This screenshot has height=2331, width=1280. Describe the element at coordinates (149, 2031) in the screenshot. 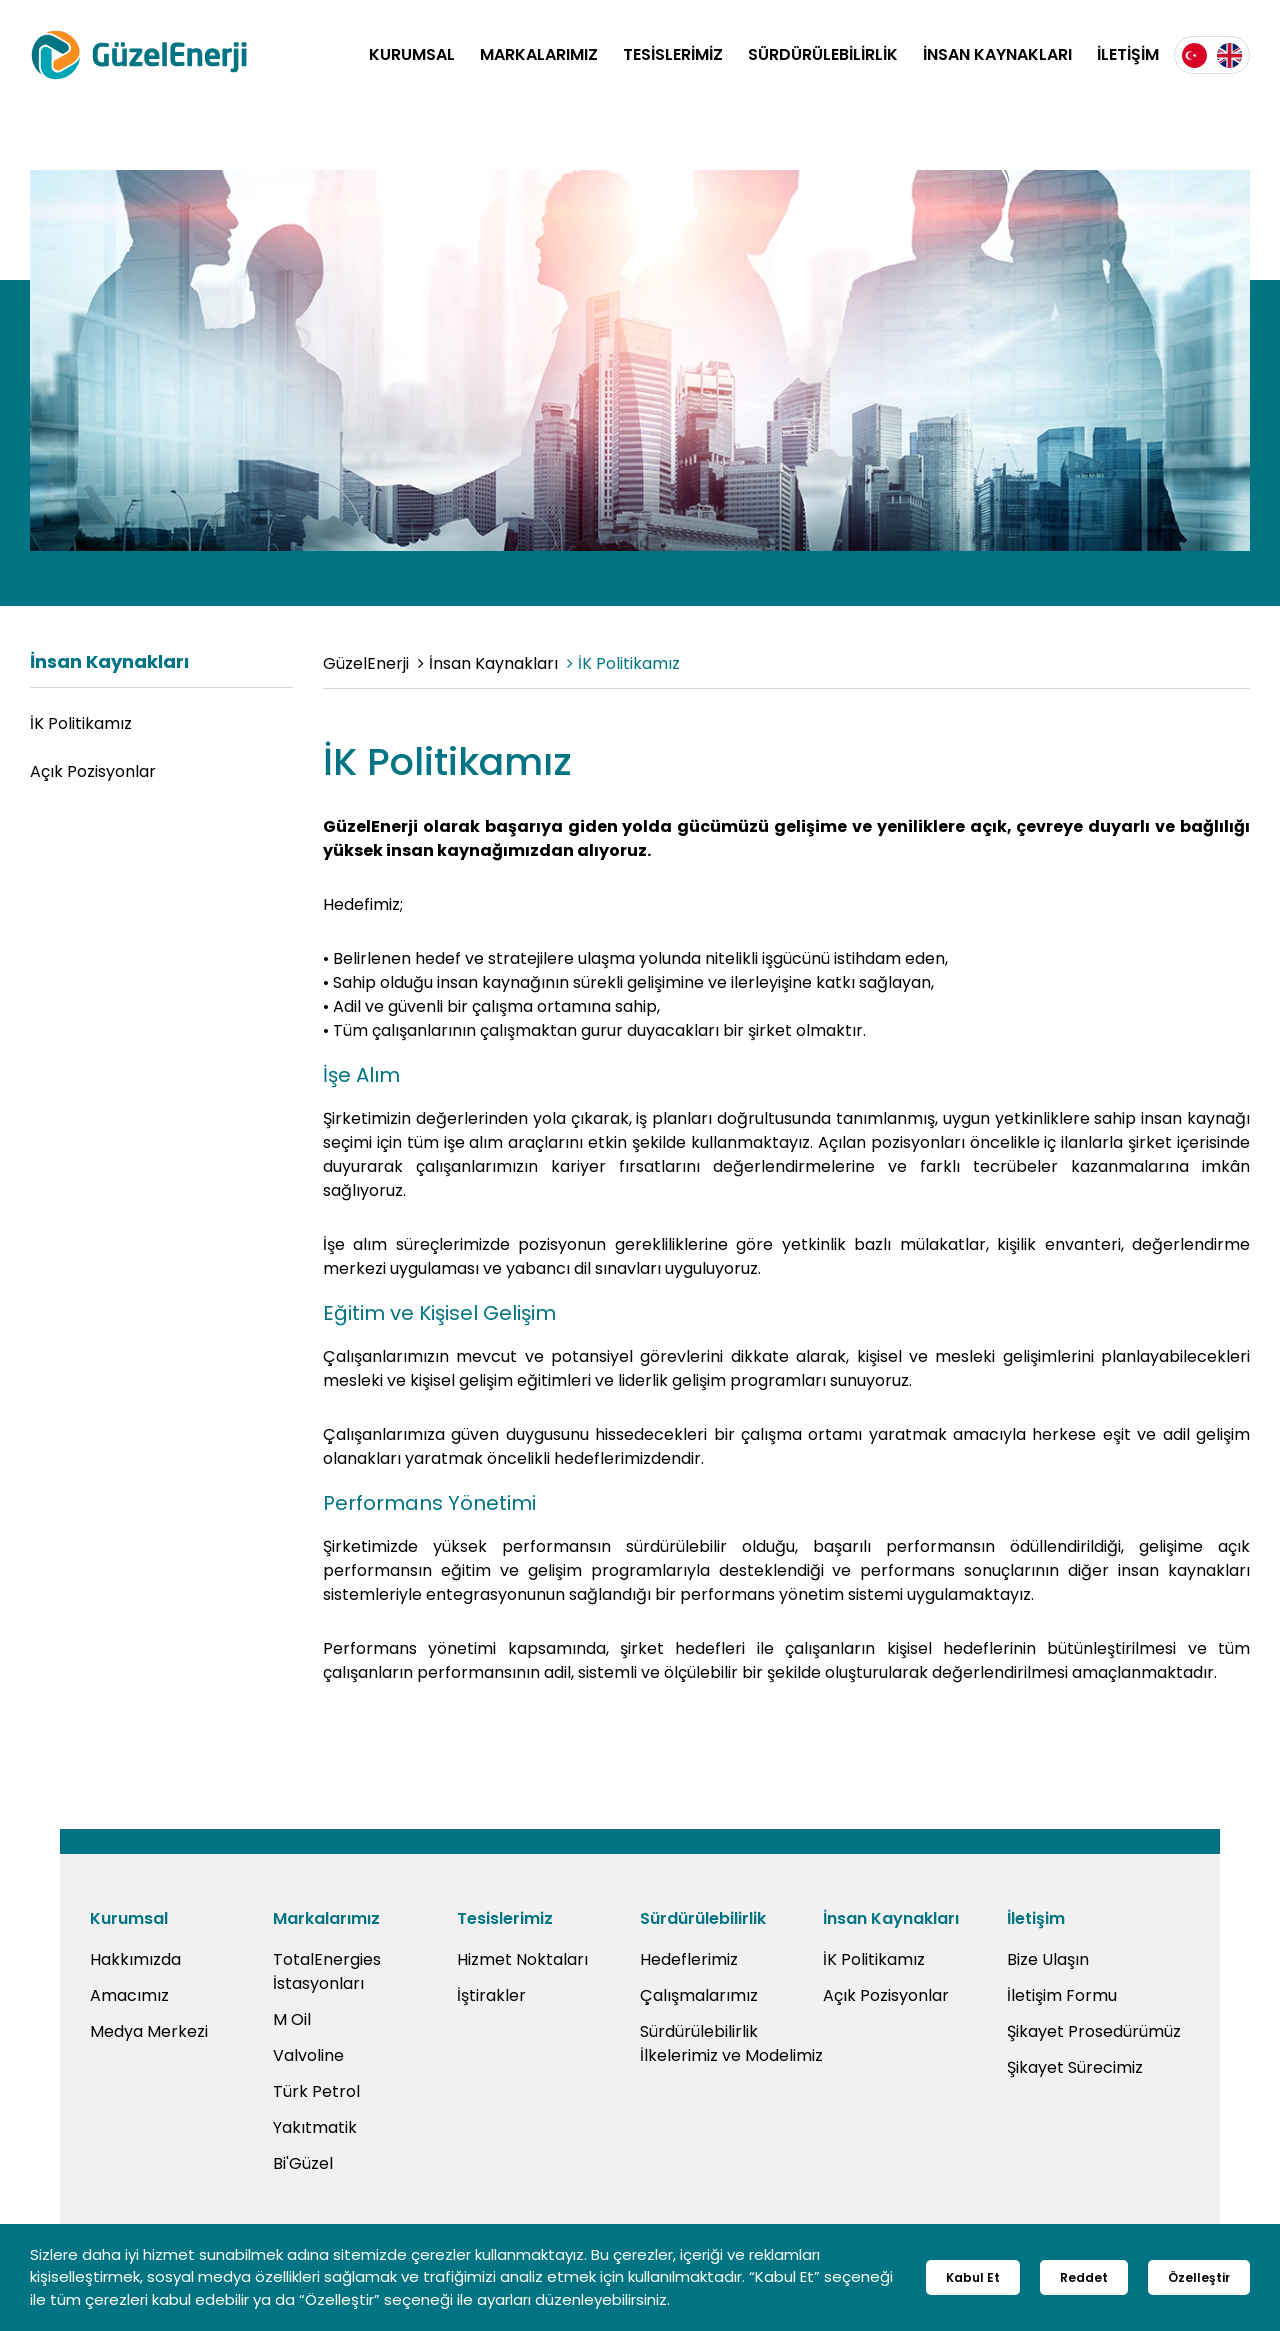

I see `Medya Merkezi` at that location.